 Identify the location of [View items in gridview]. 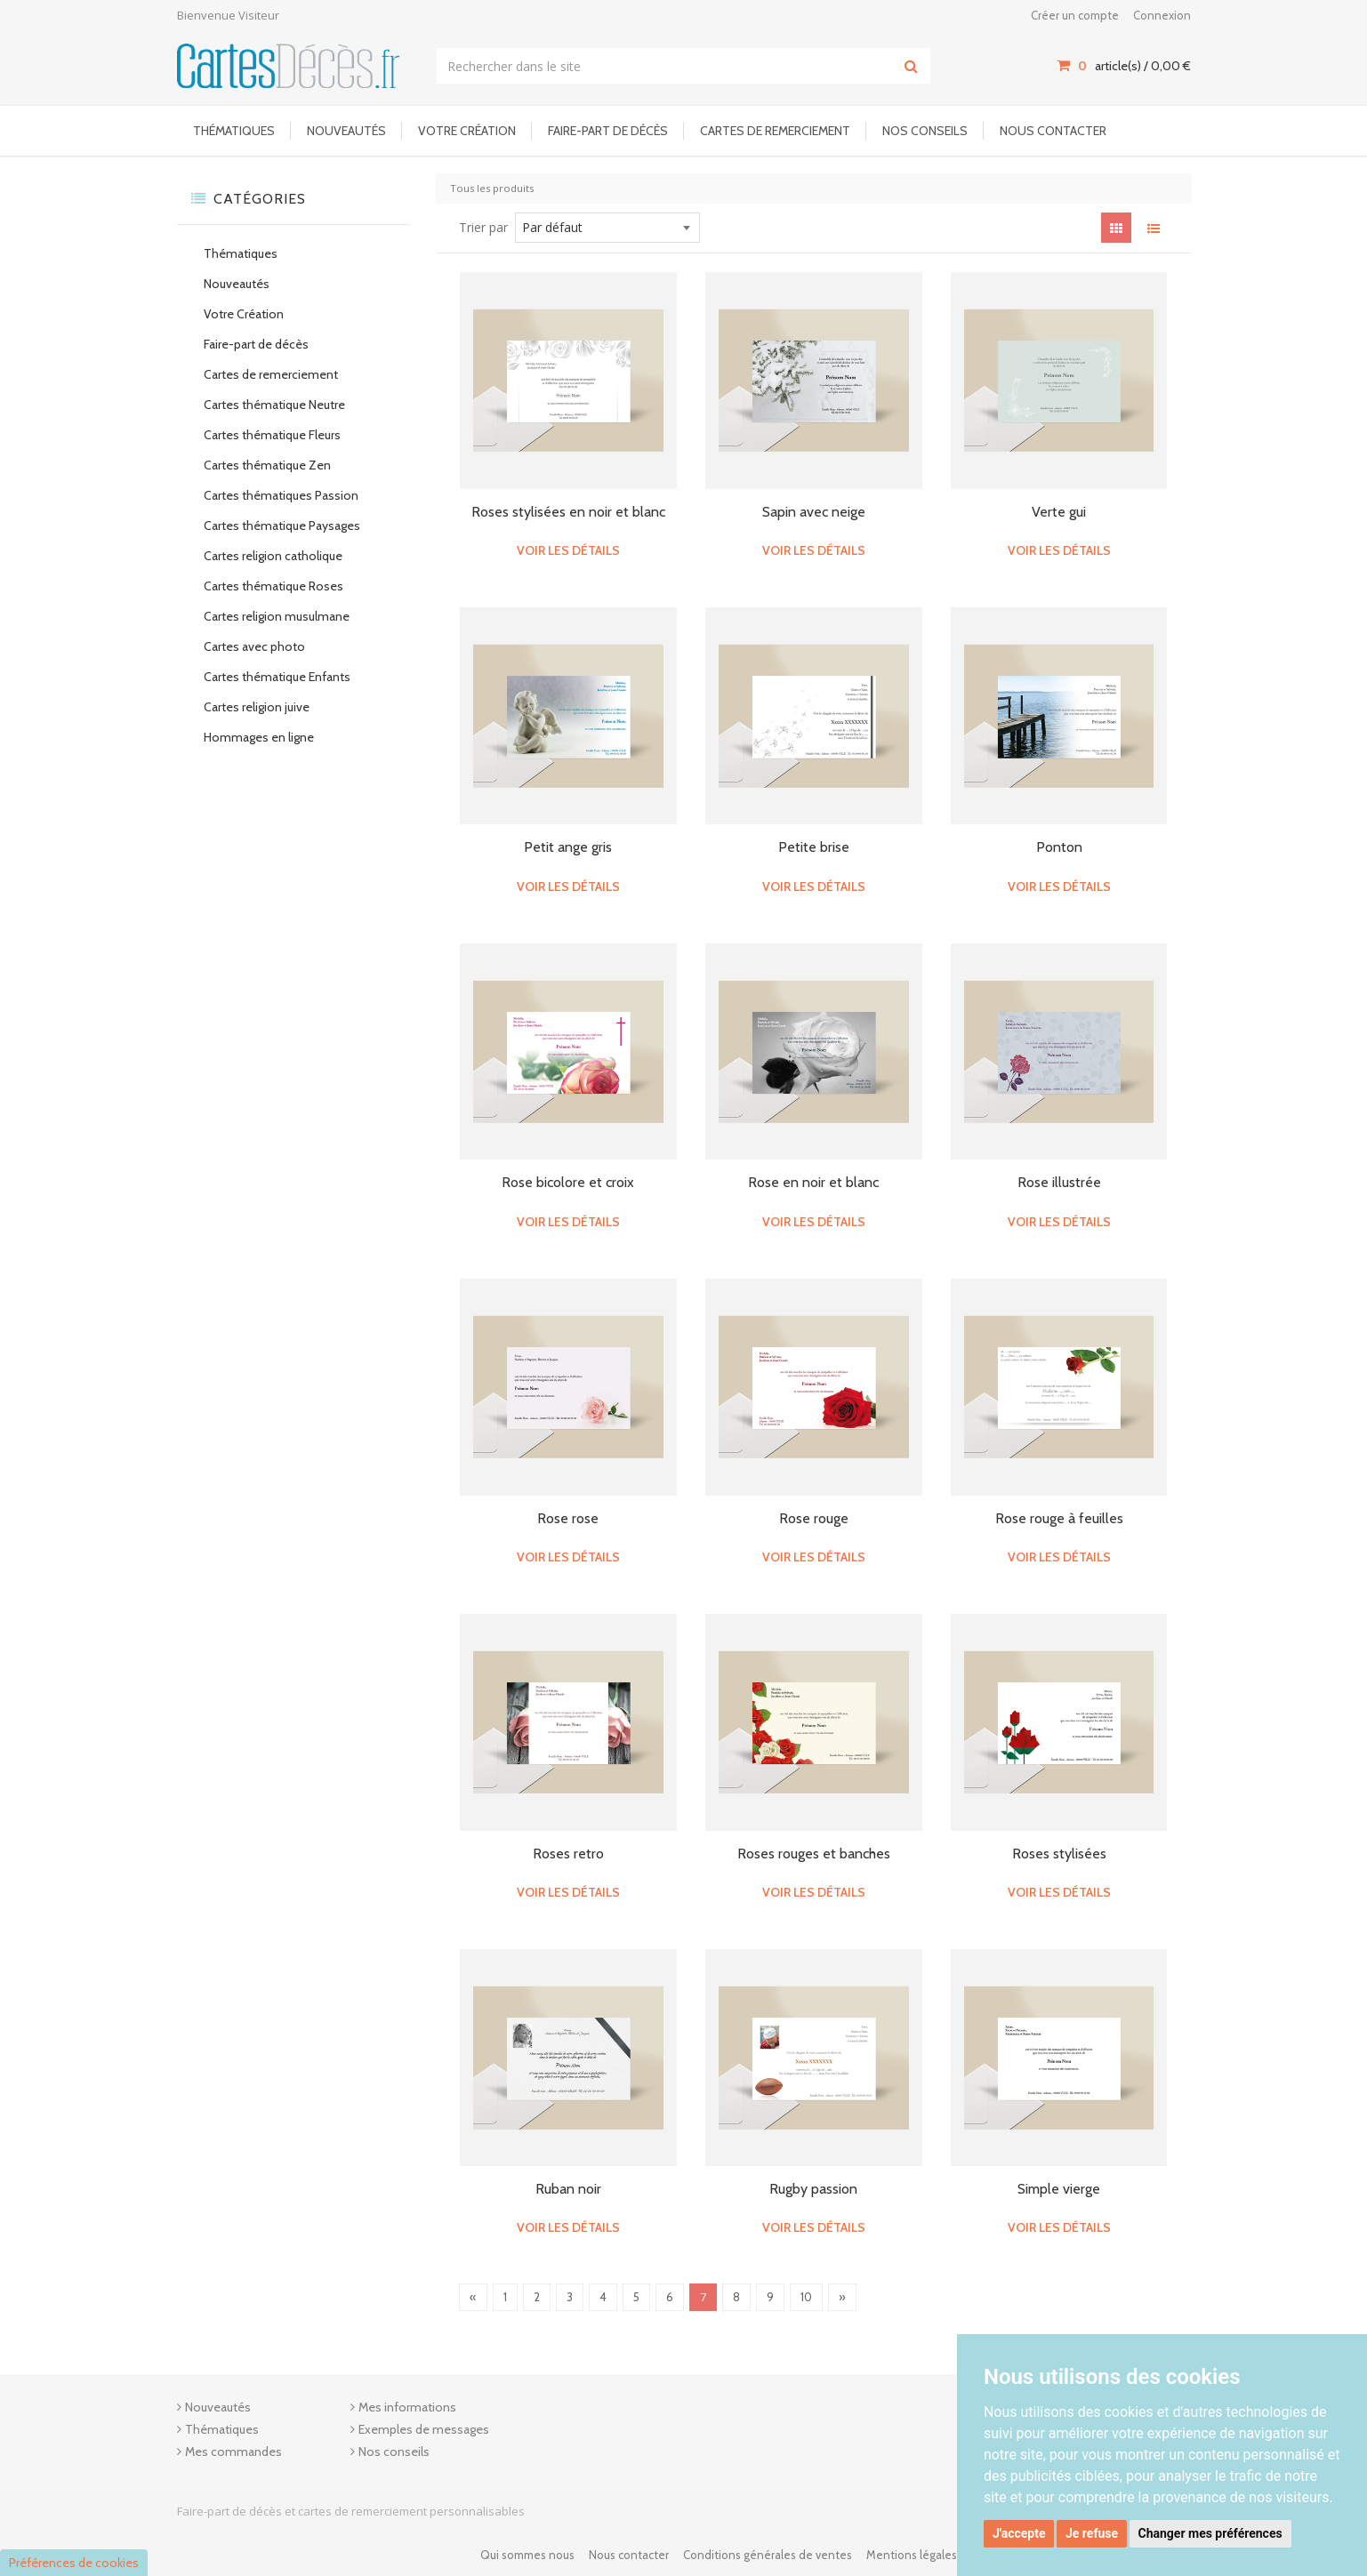
(1116, 228).